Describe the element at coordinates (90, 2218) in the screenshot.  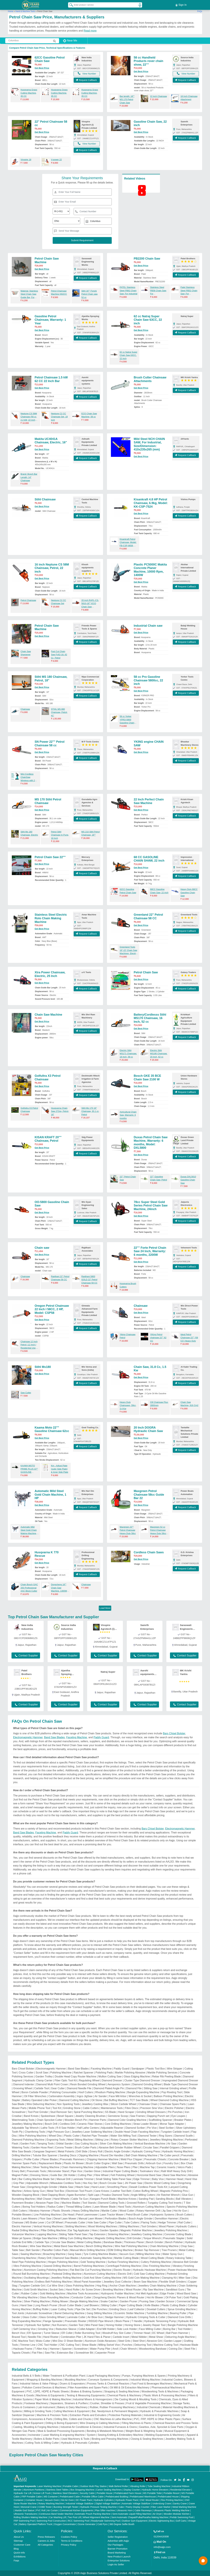
I see `Manual Lawn Mower` at that location.